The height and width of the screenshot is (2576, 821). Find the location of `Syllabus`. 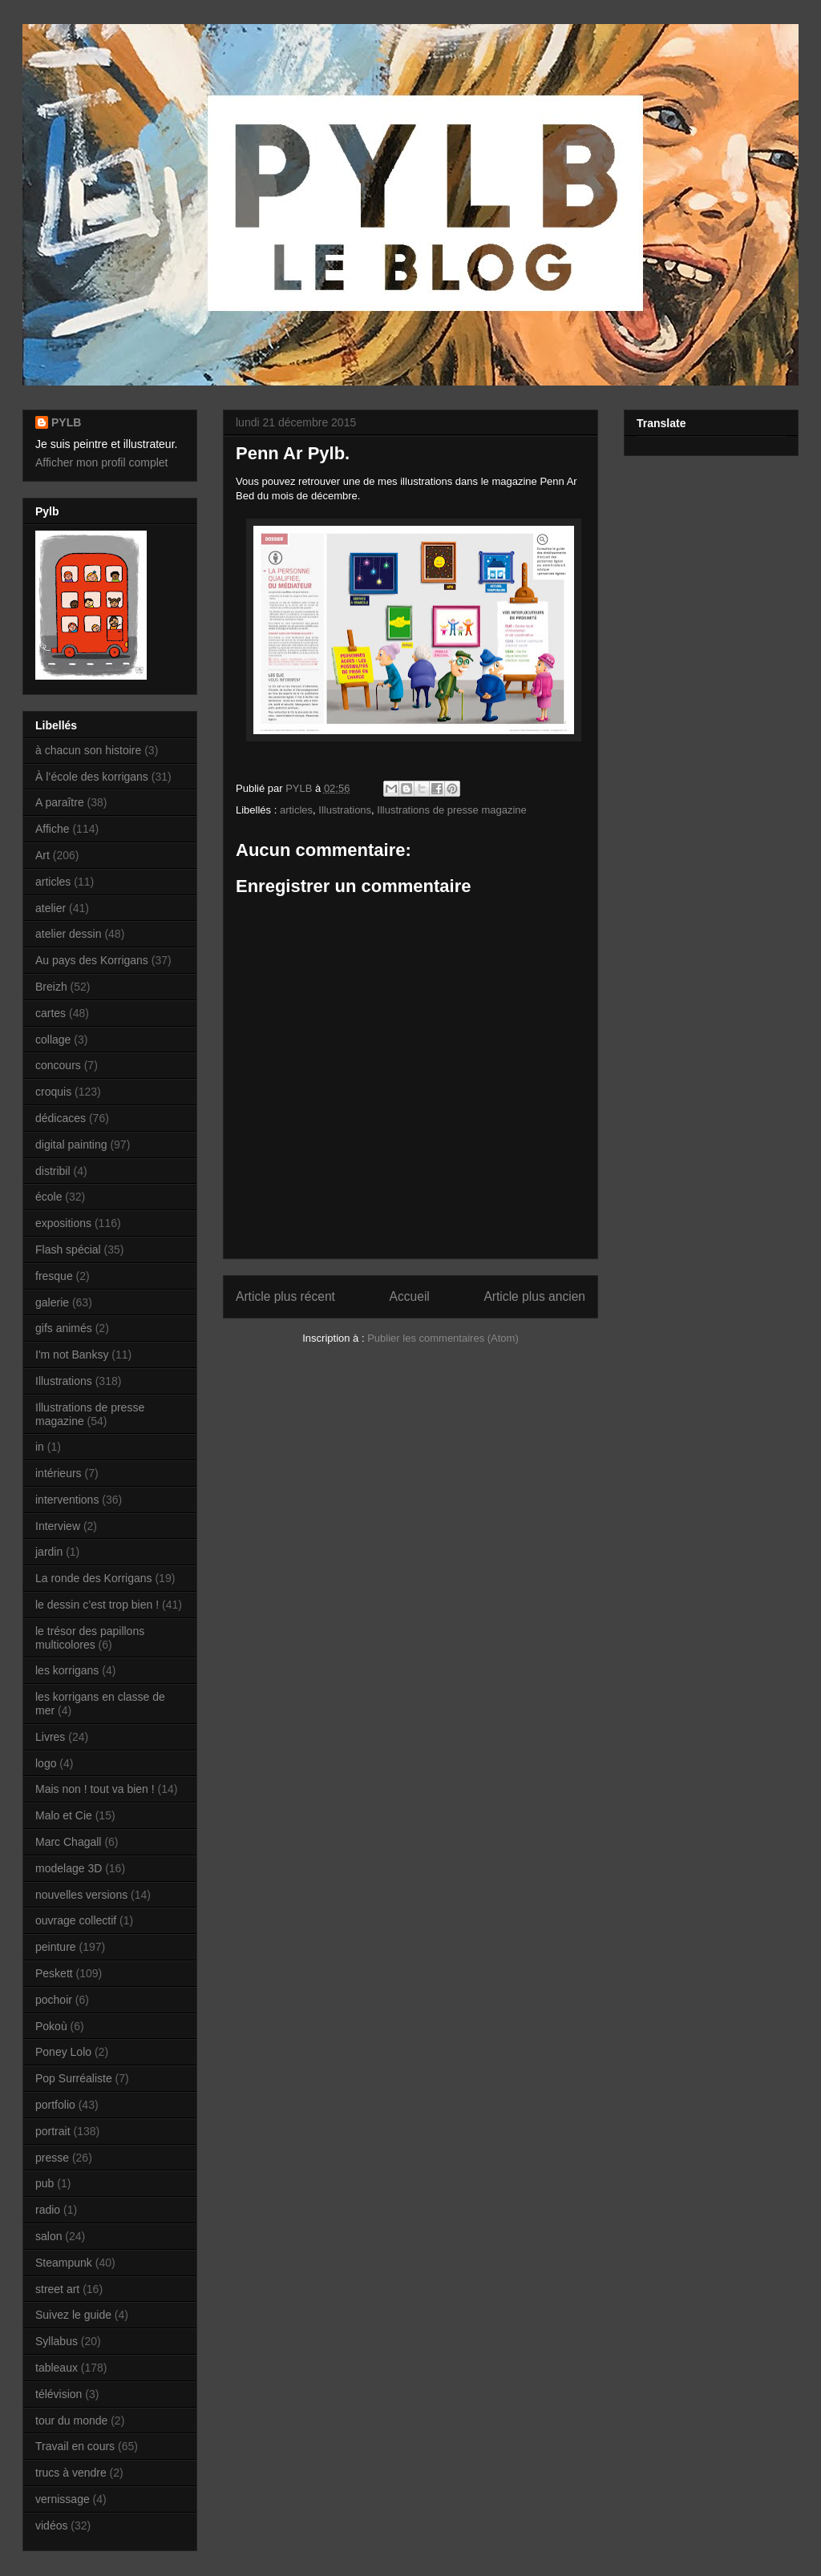

Syllabus is located at coordinates (56, 2341).